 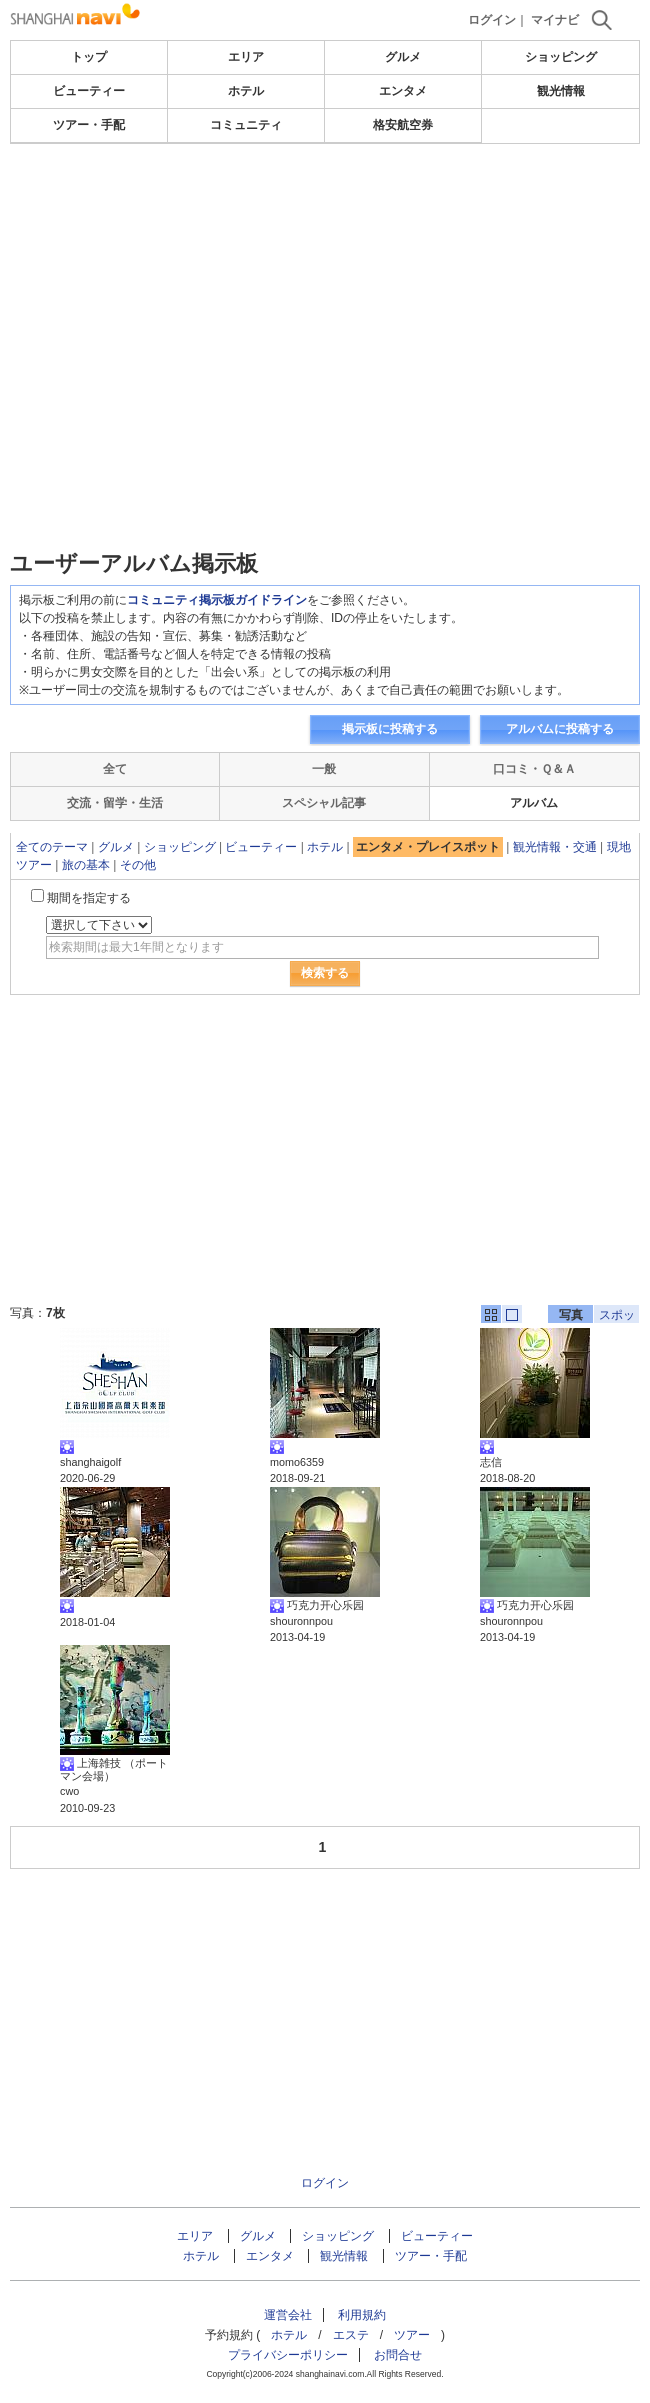 What do you see at coordinates (86, 865) in the screenshot?
I see `旅の基本` at bounding box center [86, 865].